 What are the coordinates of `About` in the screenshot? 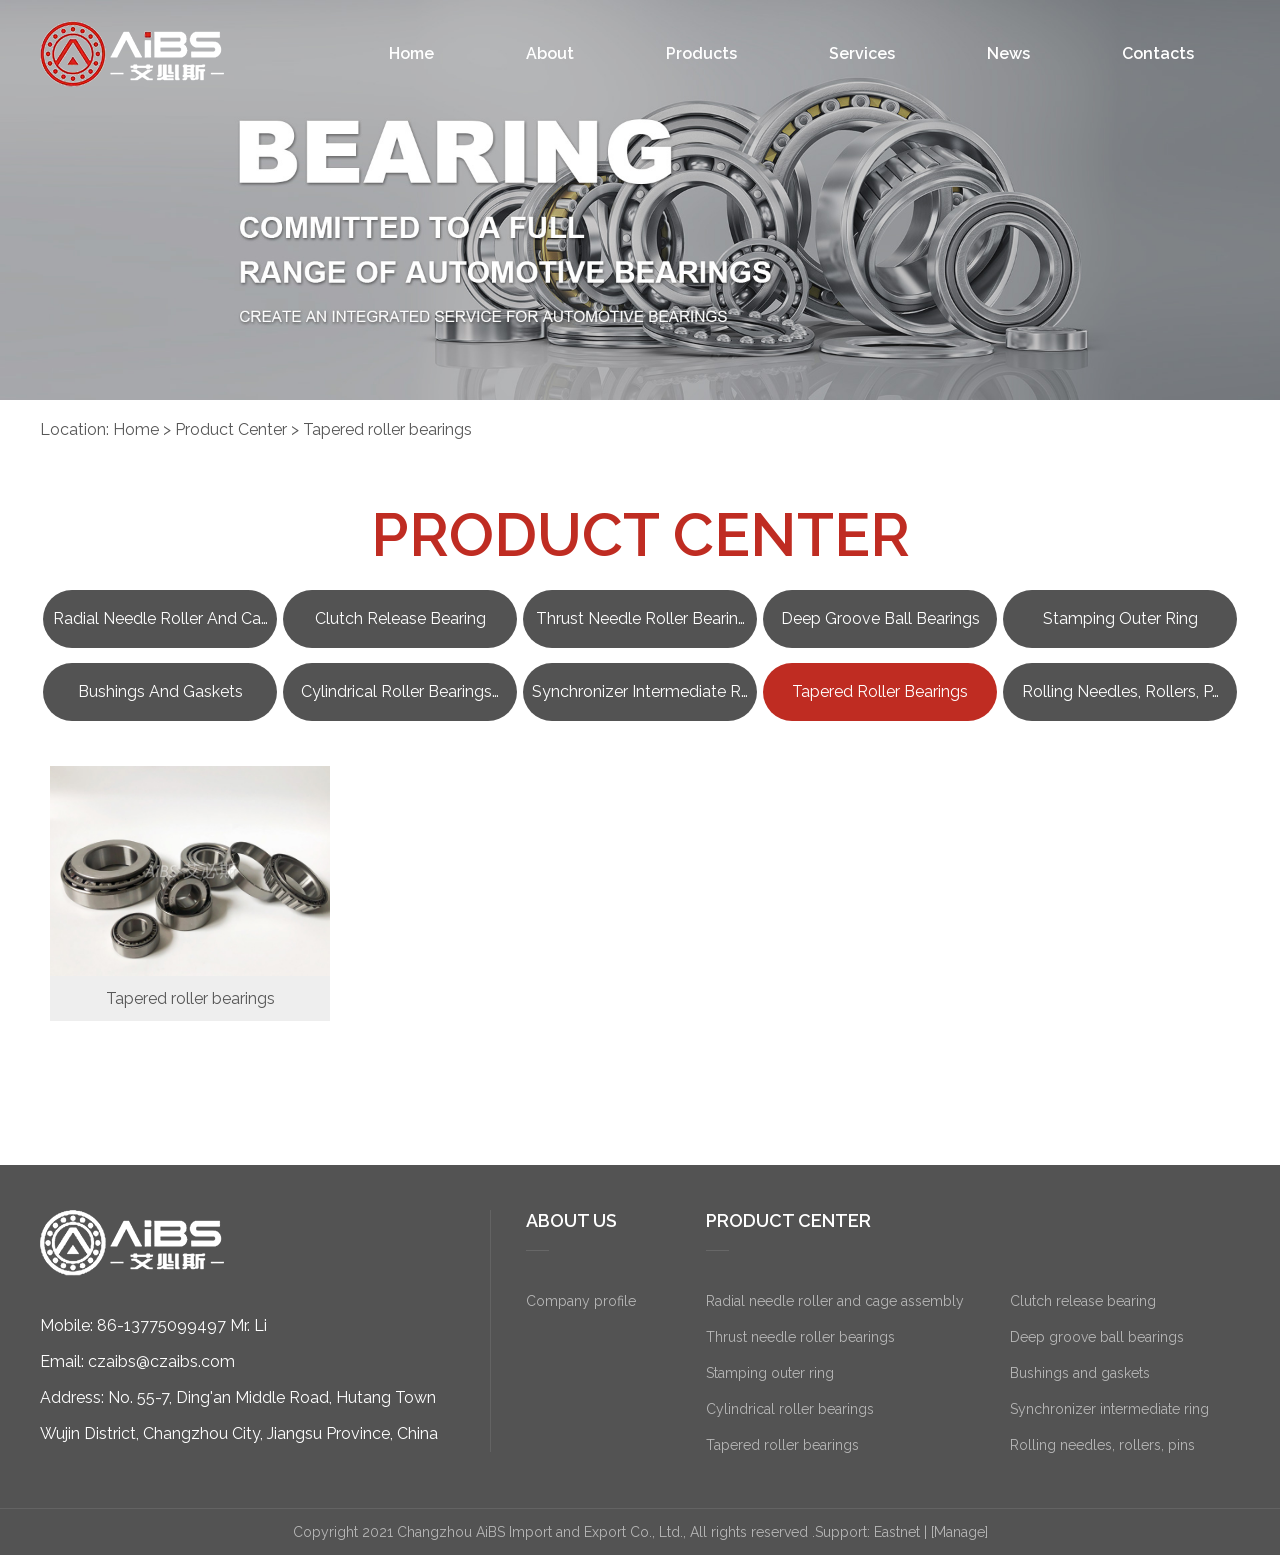 It's located at (550, 53).